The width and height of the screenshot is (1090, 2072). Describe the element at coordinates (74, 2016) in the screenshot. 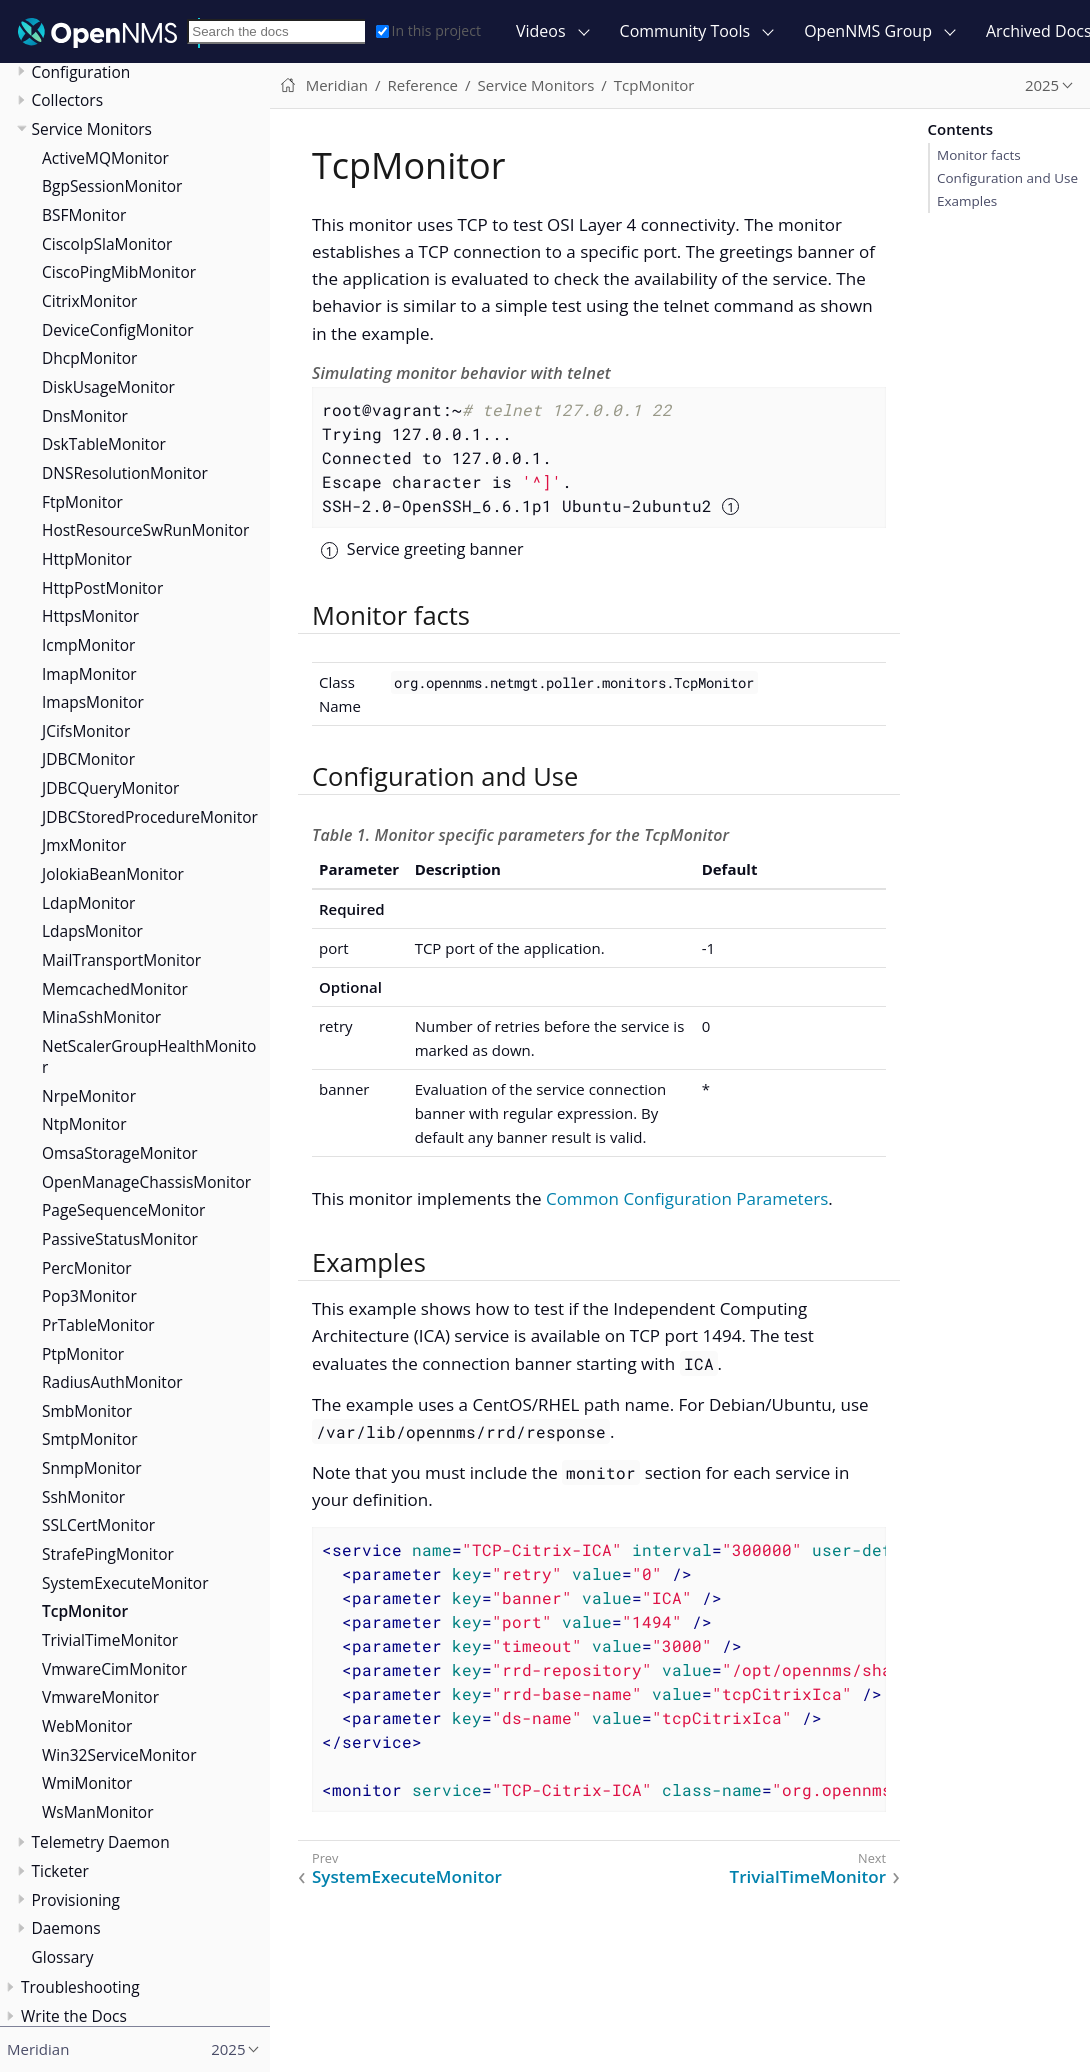

I see `Write the Docs` at that location.